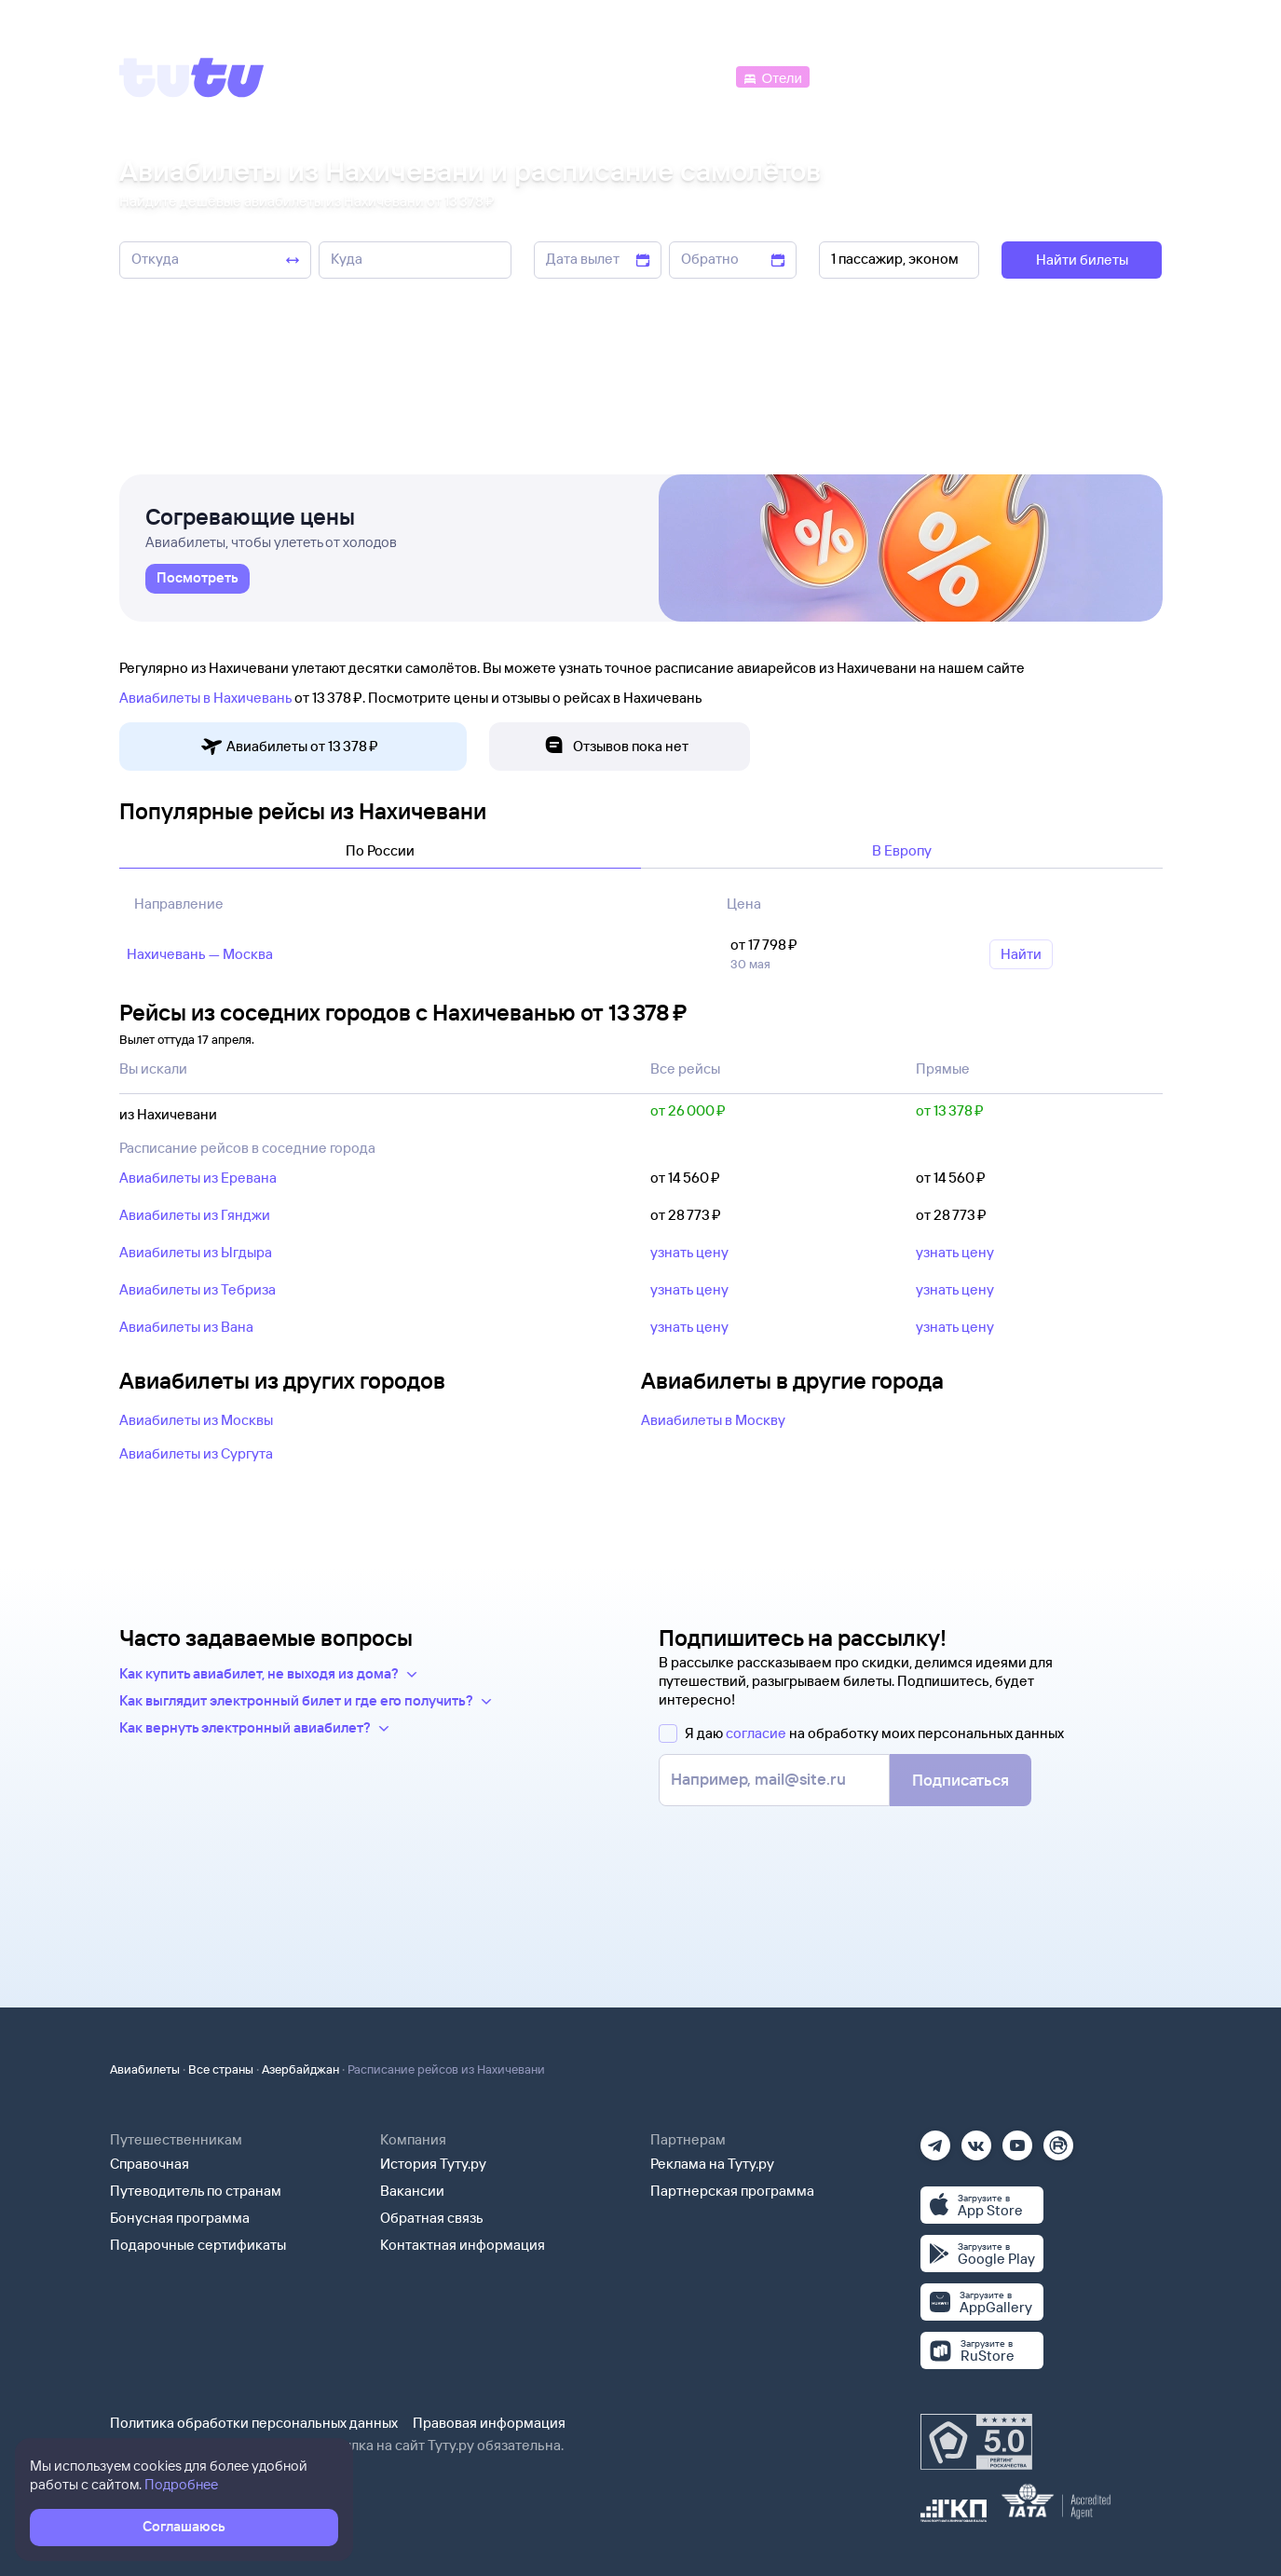 This screenshot has height=2576, width=1281. Describe the element at coordinates (489, 2423) in the screenshot. I see `Правовая информация` at that location.